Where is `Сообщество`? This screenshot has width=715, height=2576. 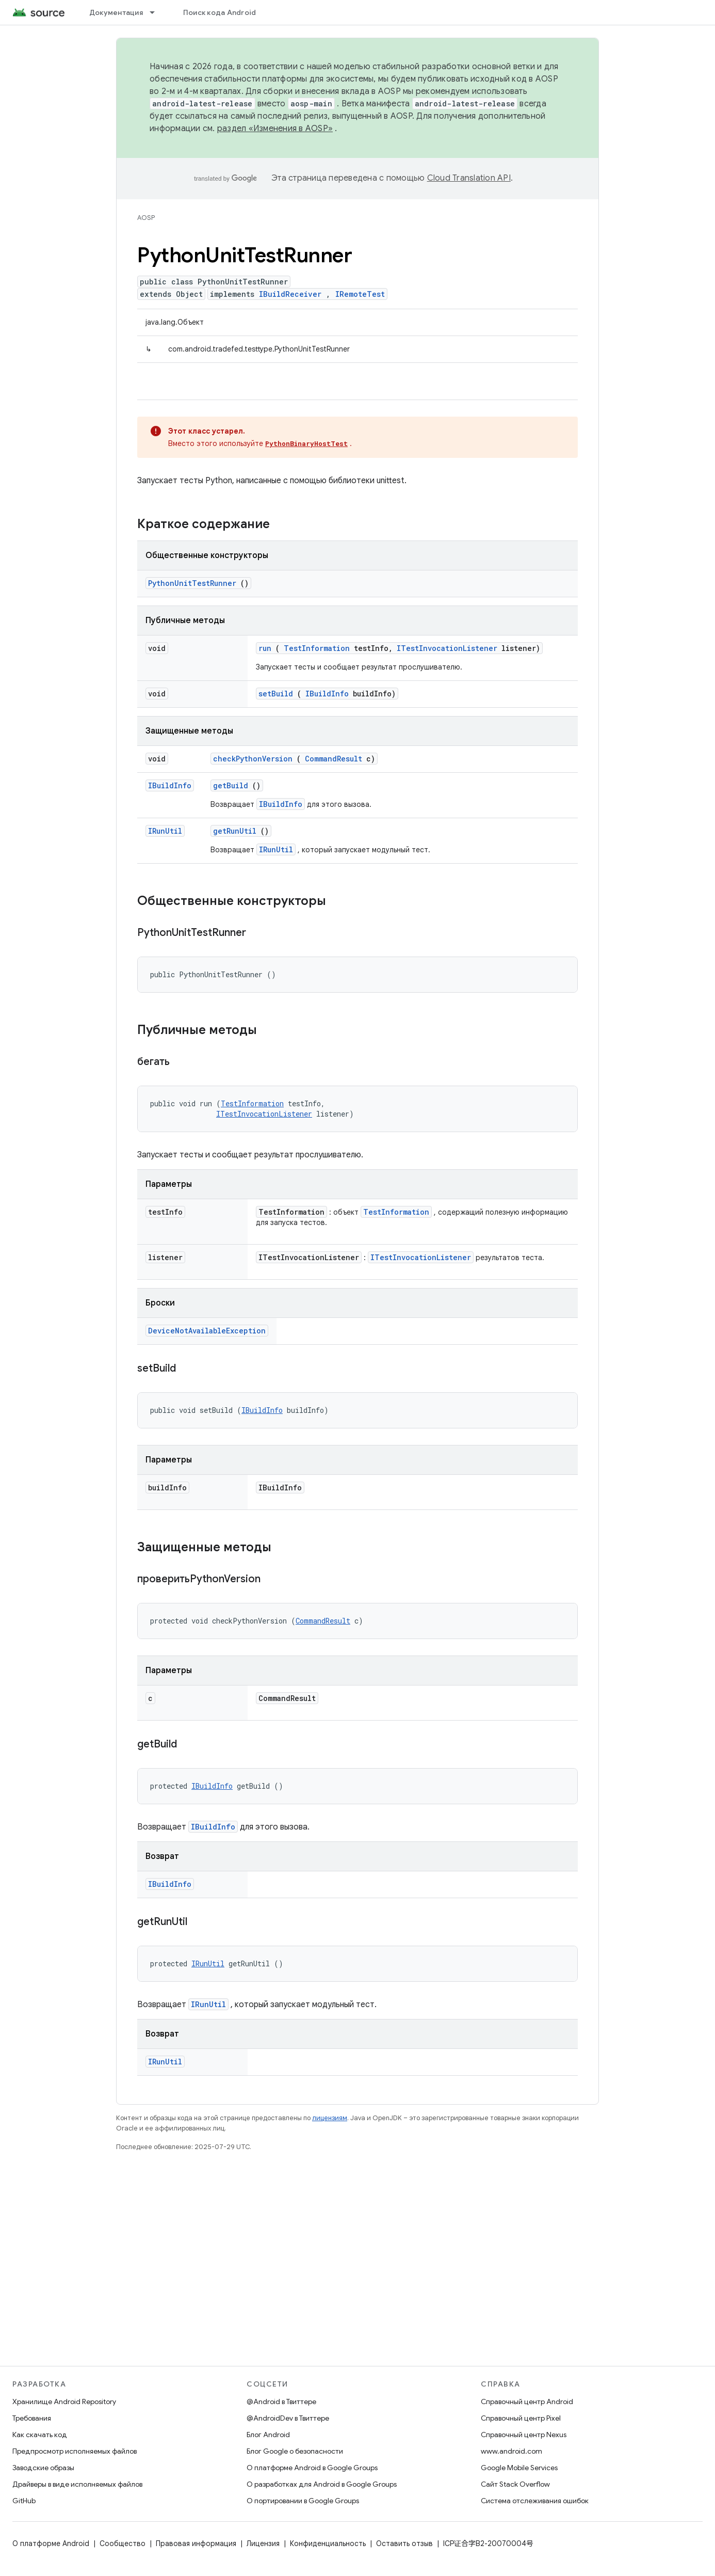 Сообщество is located at coordinates (122, 2543).